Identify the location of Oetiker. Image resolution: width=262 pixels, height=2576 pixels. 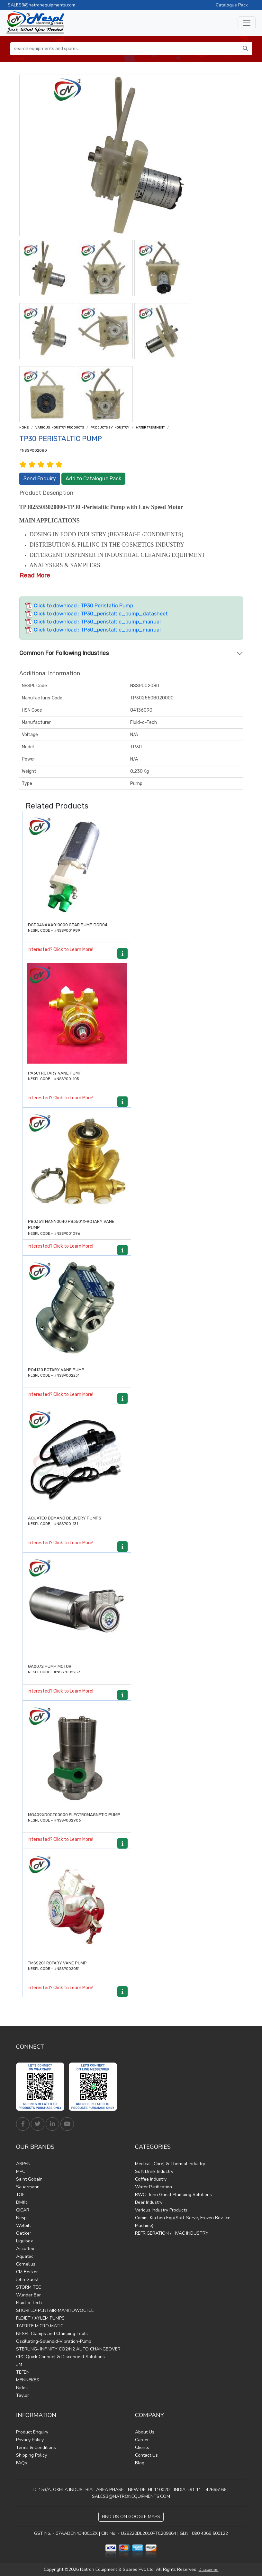
(23, 2233).